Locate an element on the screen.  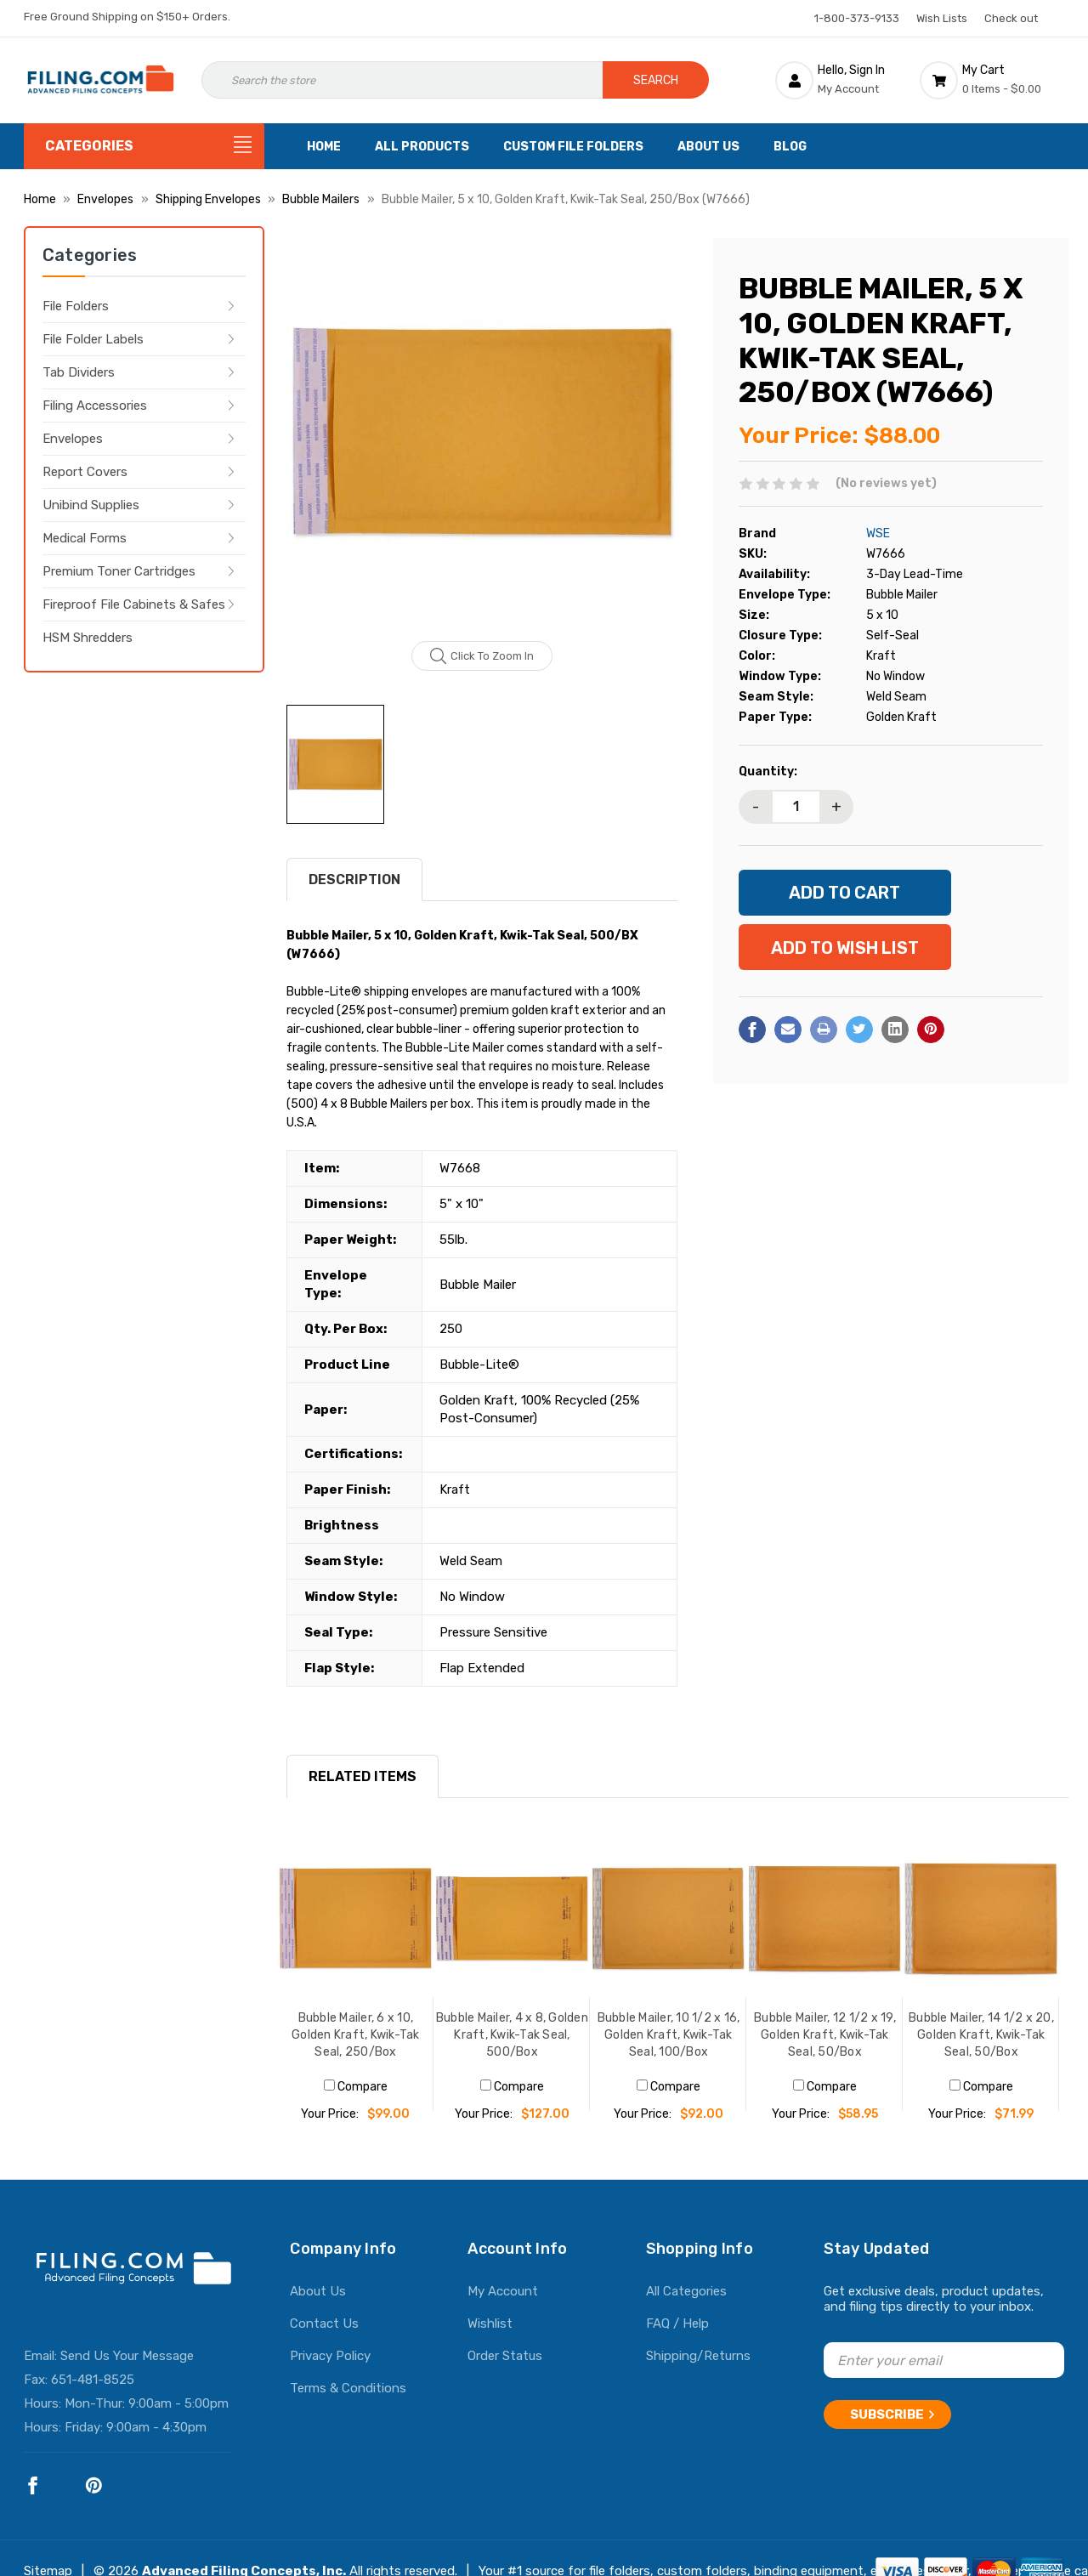
Terms & Conditions is located at coordinates (348, 2388).